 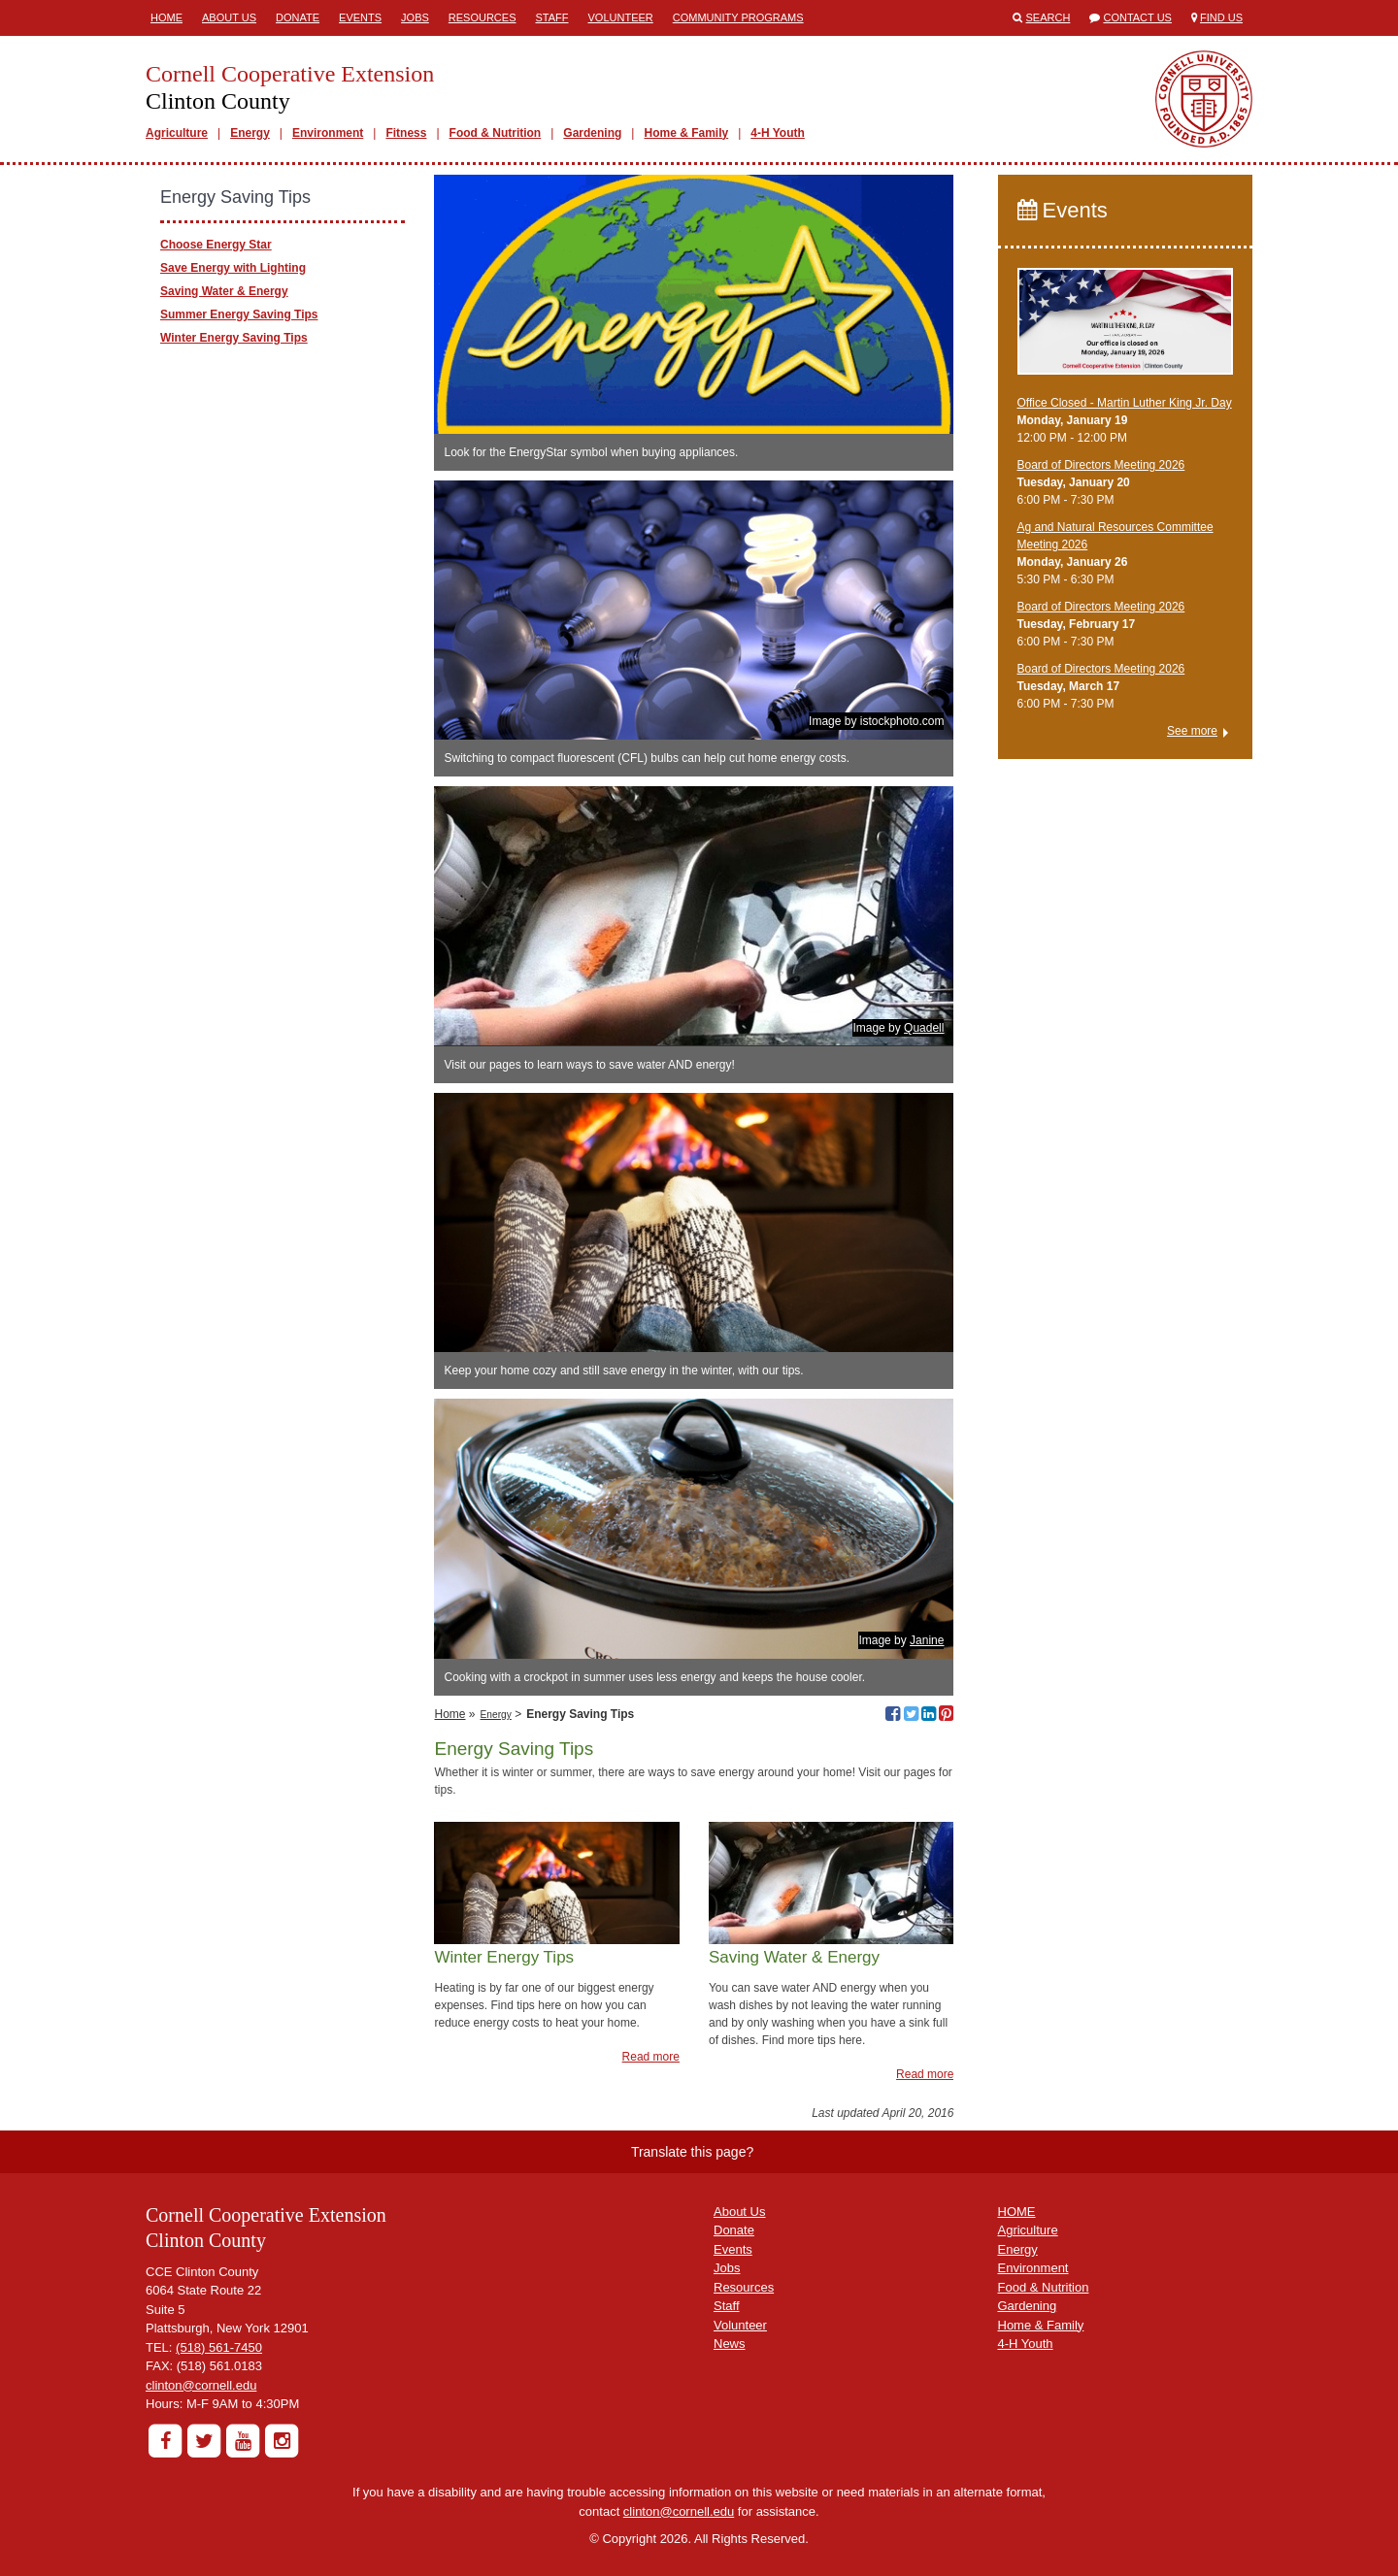 I want to click on Agriculture, so click(x=177, y=133).